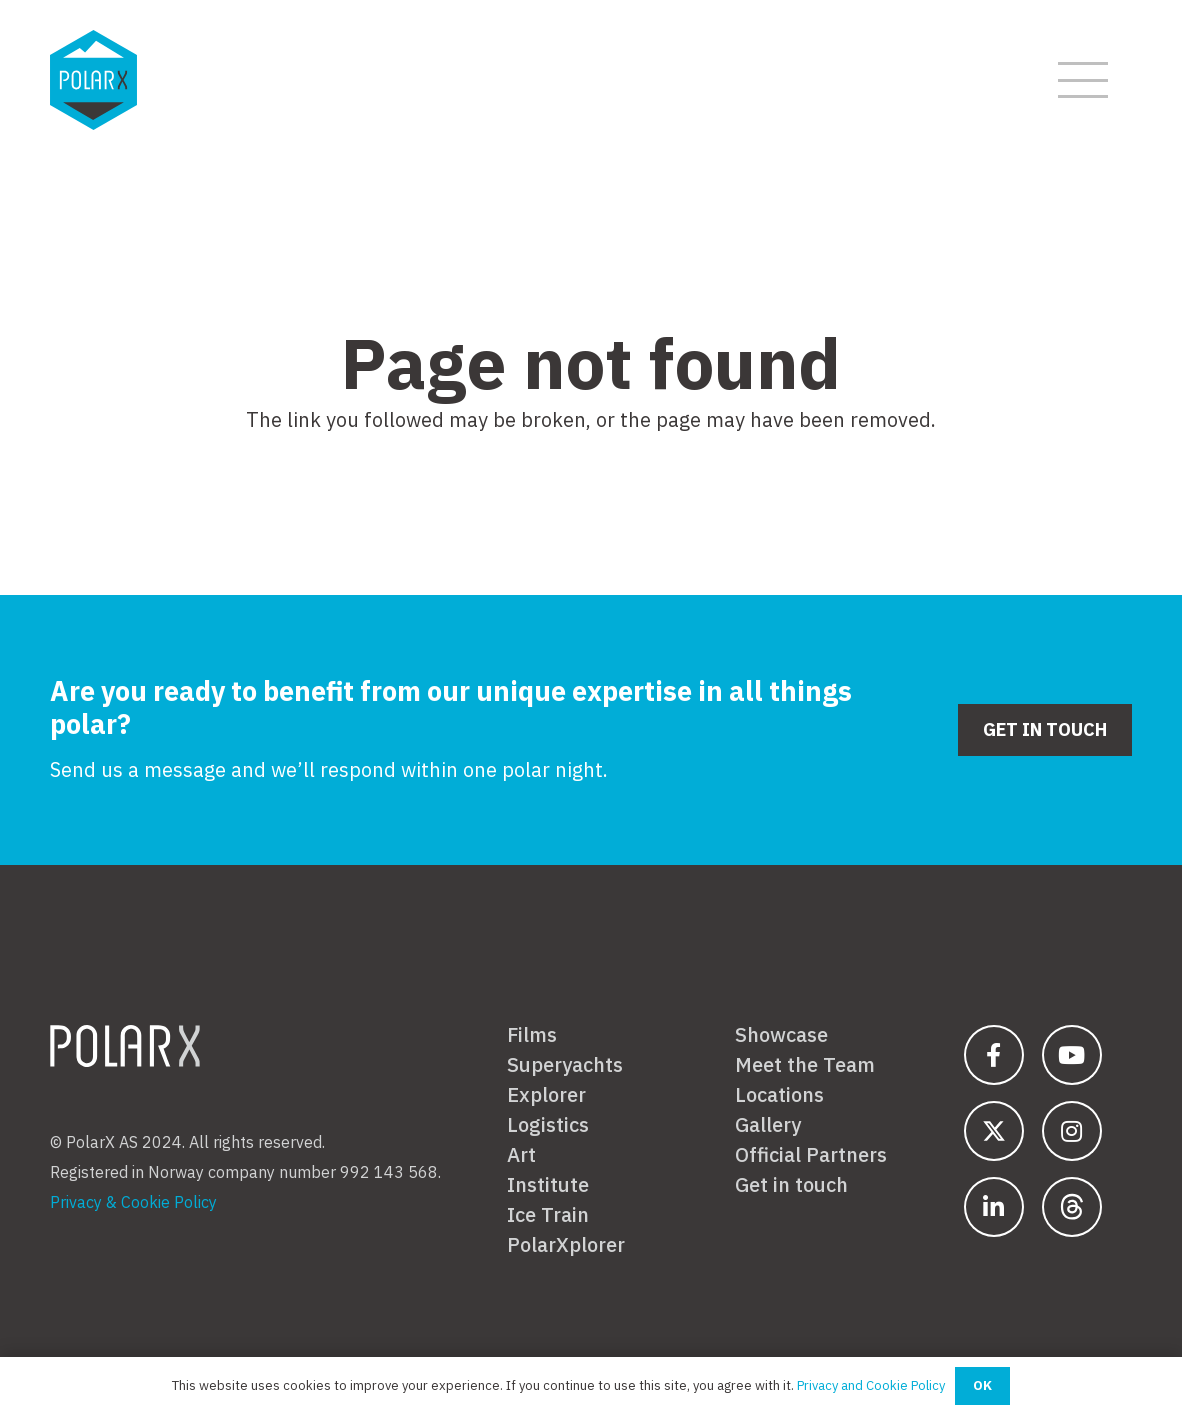 The height and width of the screenshot is (1415, 1182). I want to click on [button], so click(1083, 80).